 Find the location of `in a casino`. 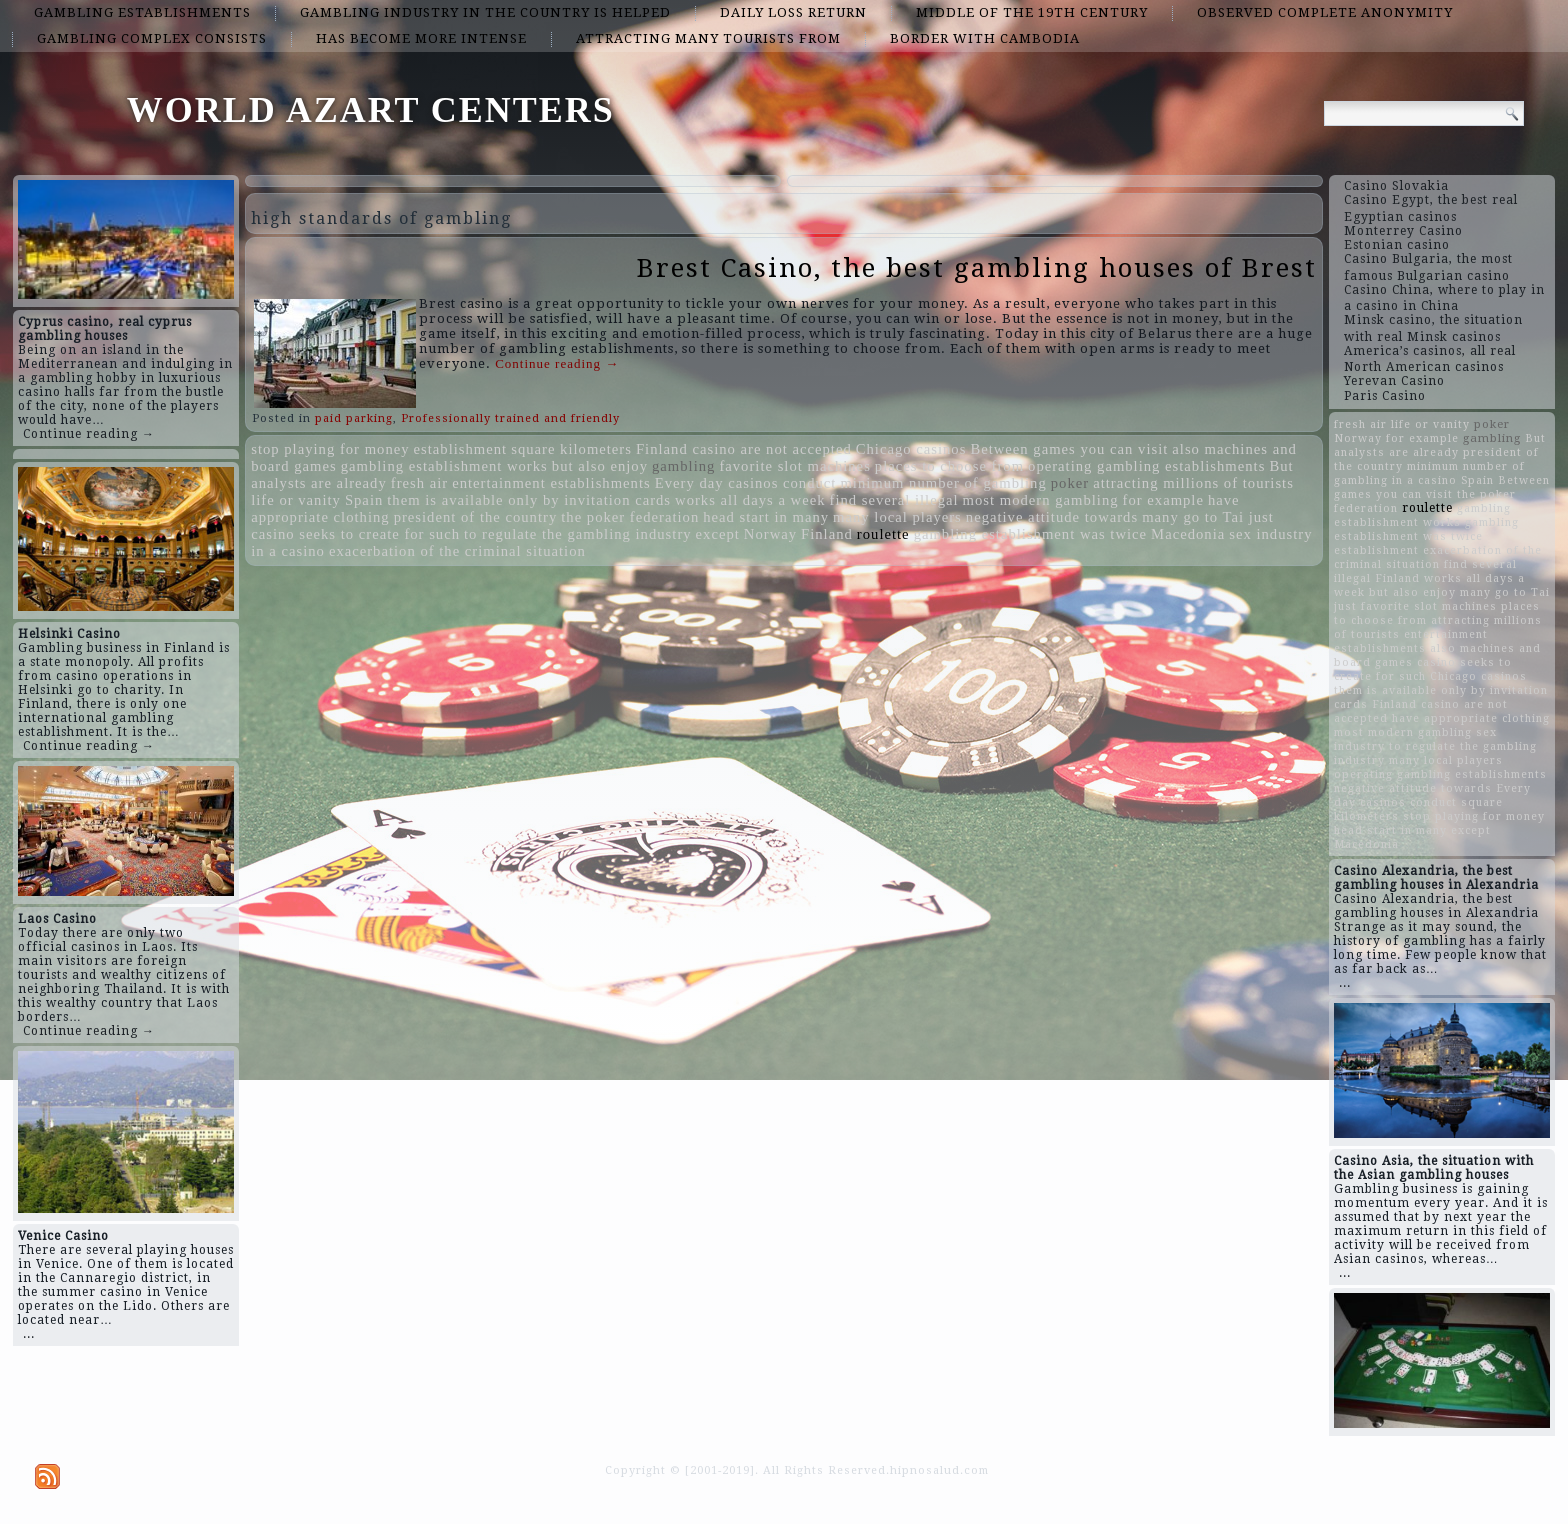

in a casino is located at coordinates (288, 551).